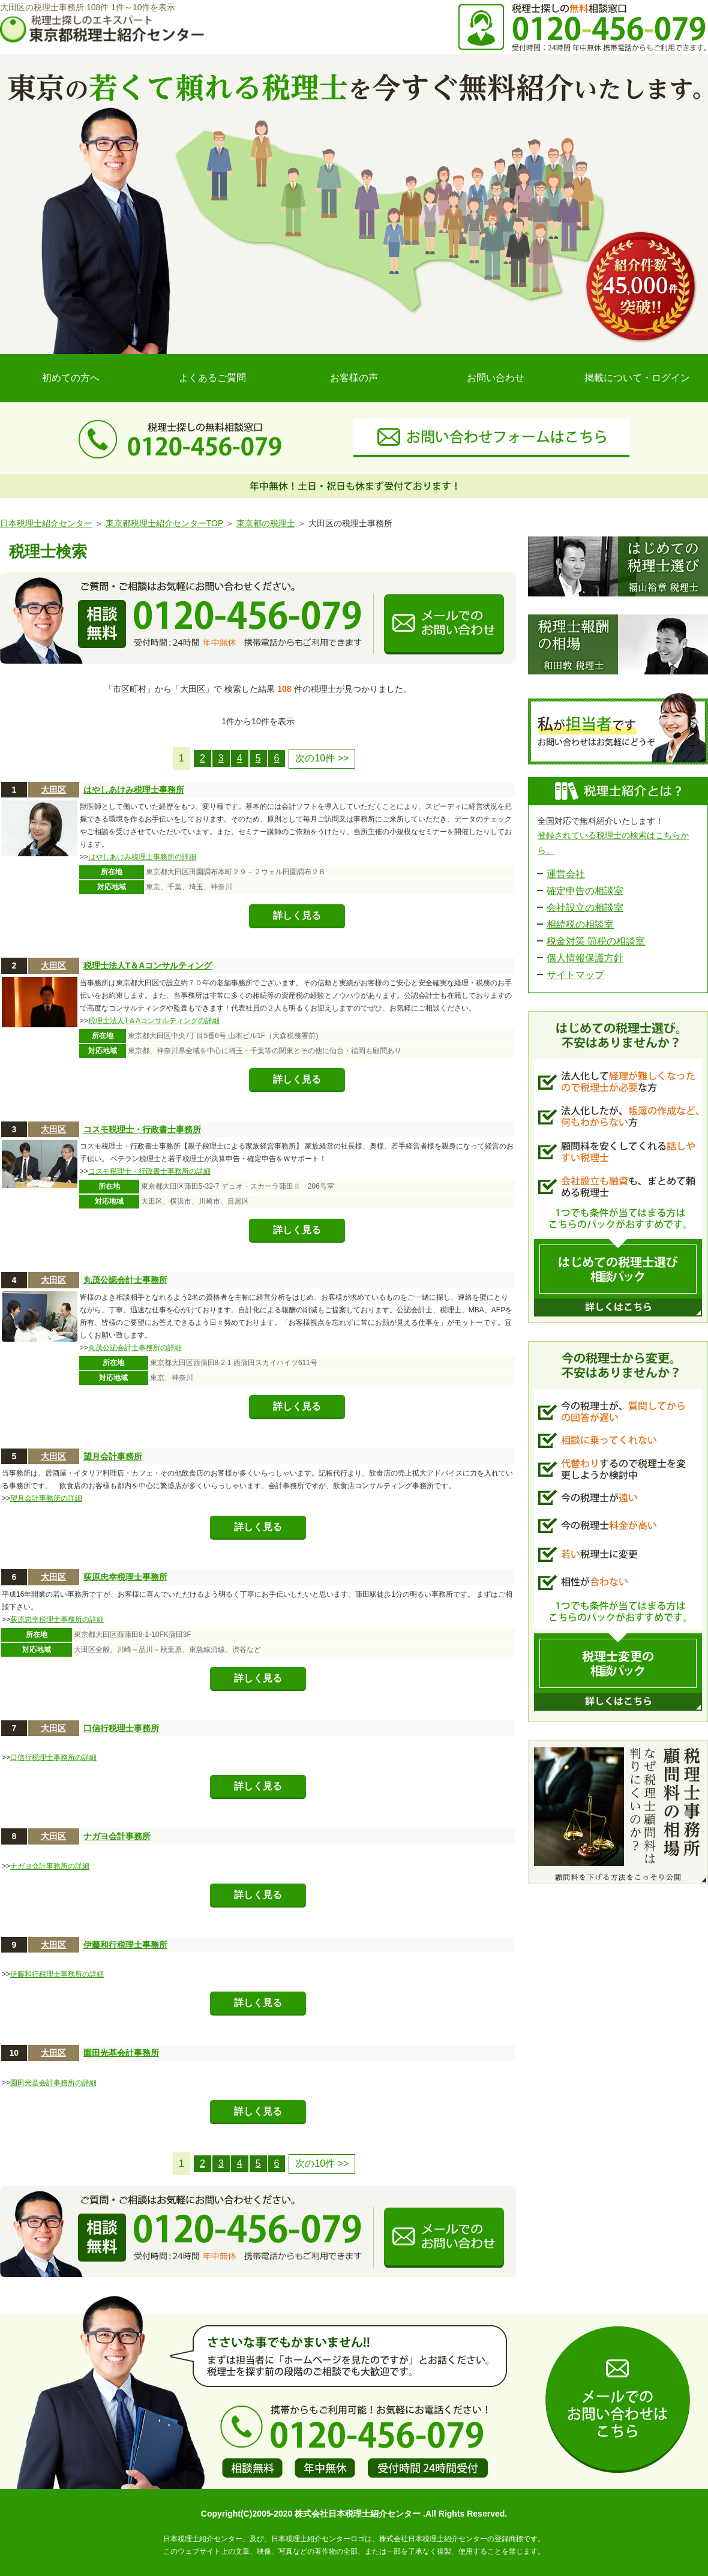  I want to click on はやしあけみ税理士事務所, so click(133, 789).